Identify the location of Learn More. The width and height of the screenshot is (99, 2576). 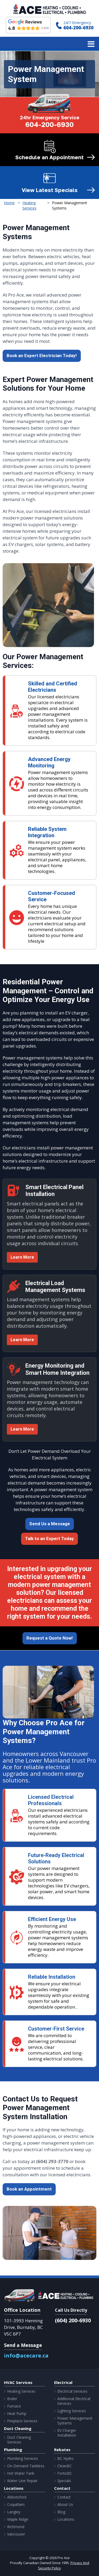
(22, 1257).